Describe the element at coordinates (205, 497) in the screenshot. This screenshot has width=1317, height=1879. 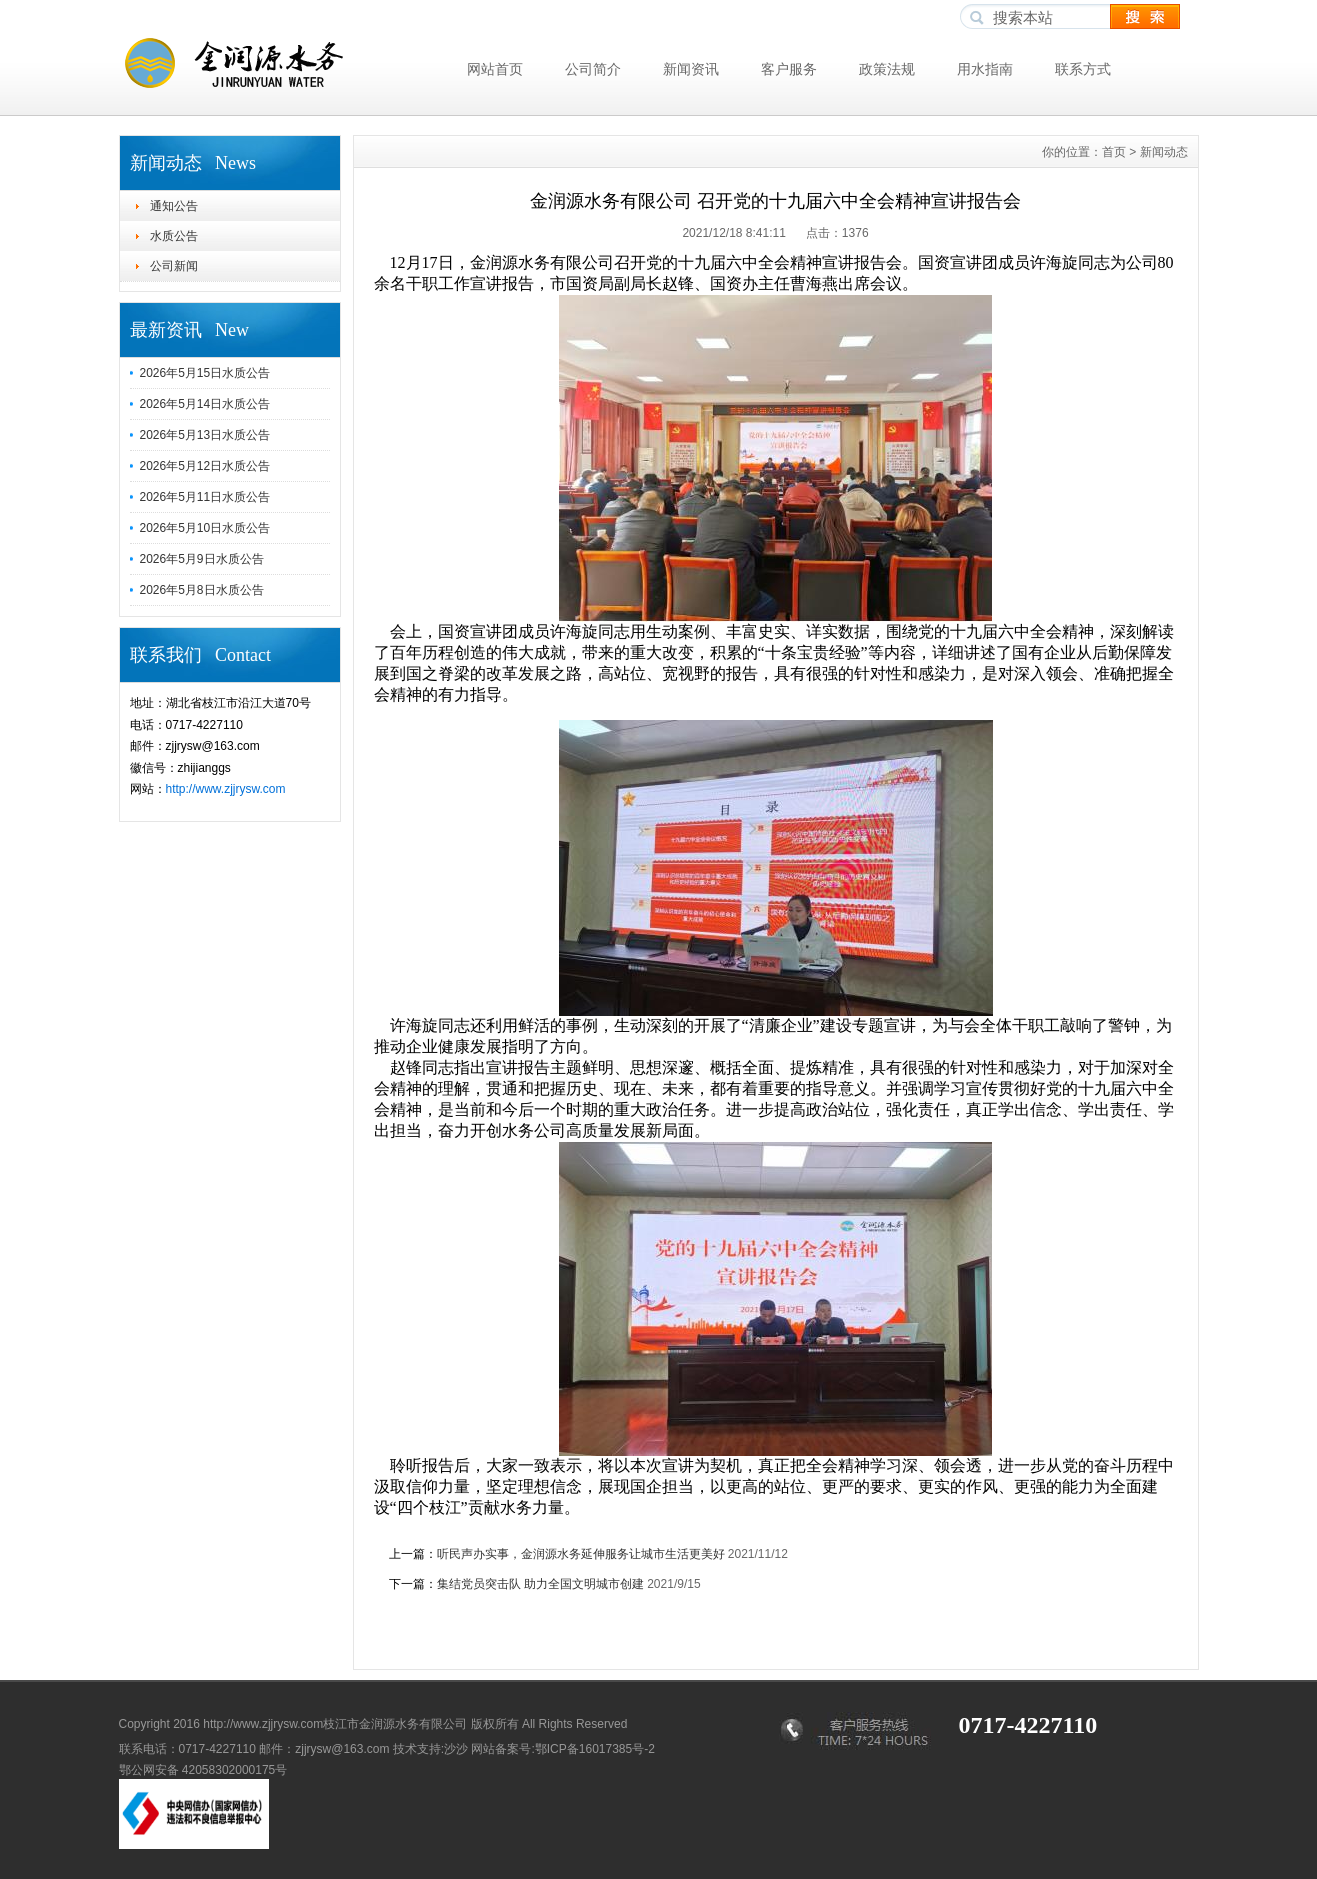
I see `2026年5月11日水质公告` at that location.